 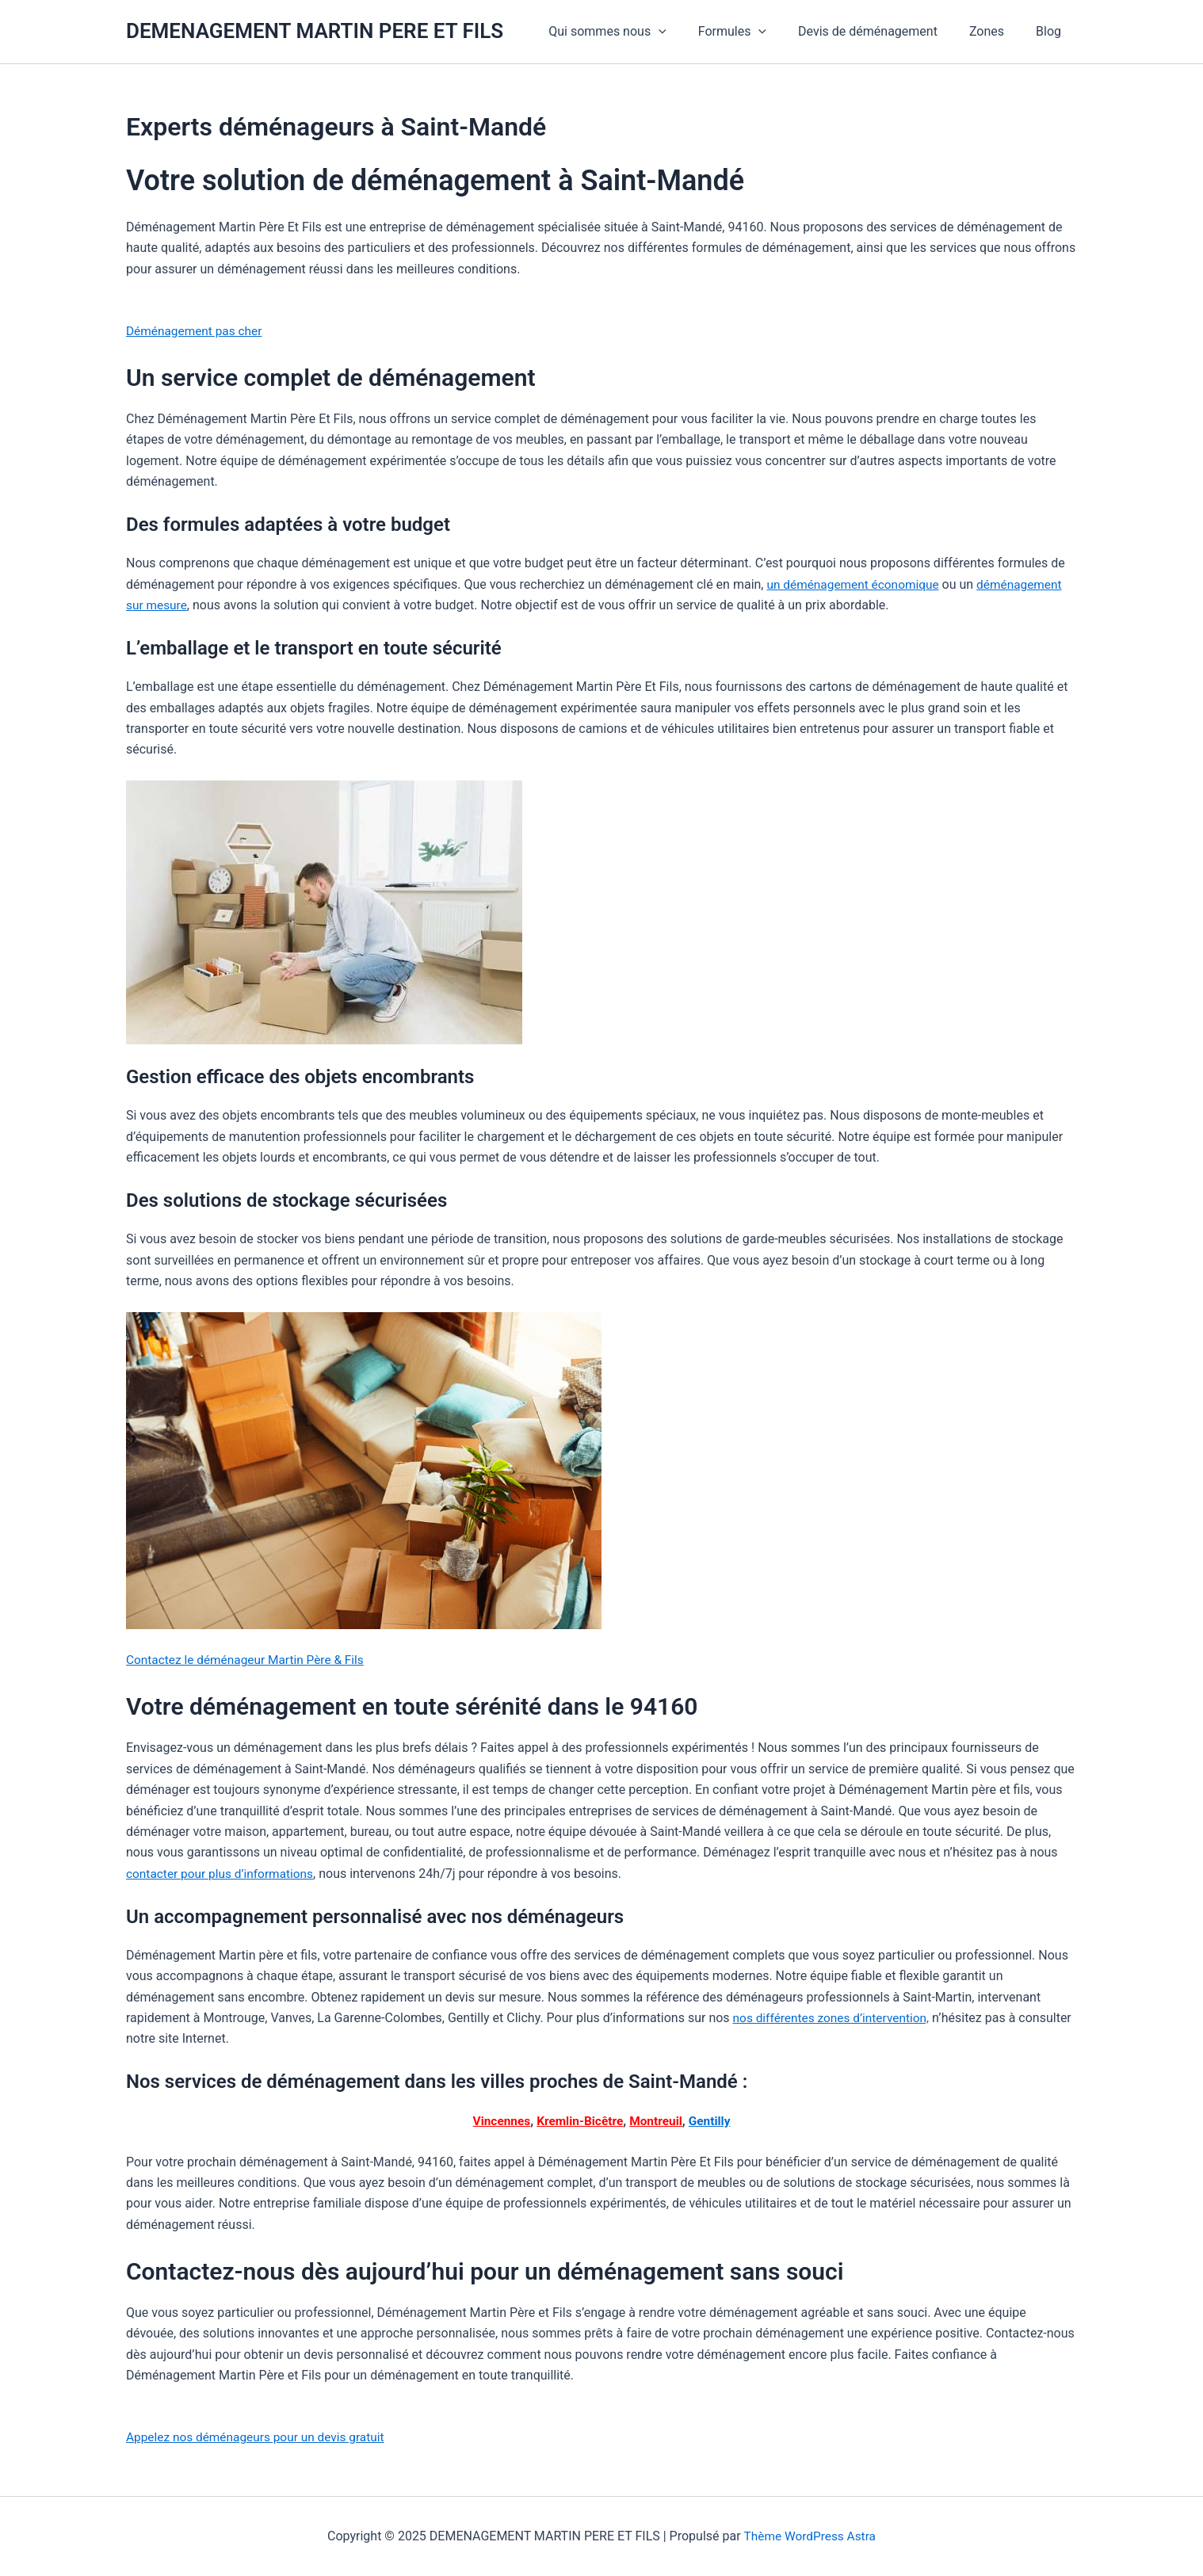 What do you see at coordinates (1051, 31) in the screenshot?
I see `Blog` at bounding box center [1051, 31].